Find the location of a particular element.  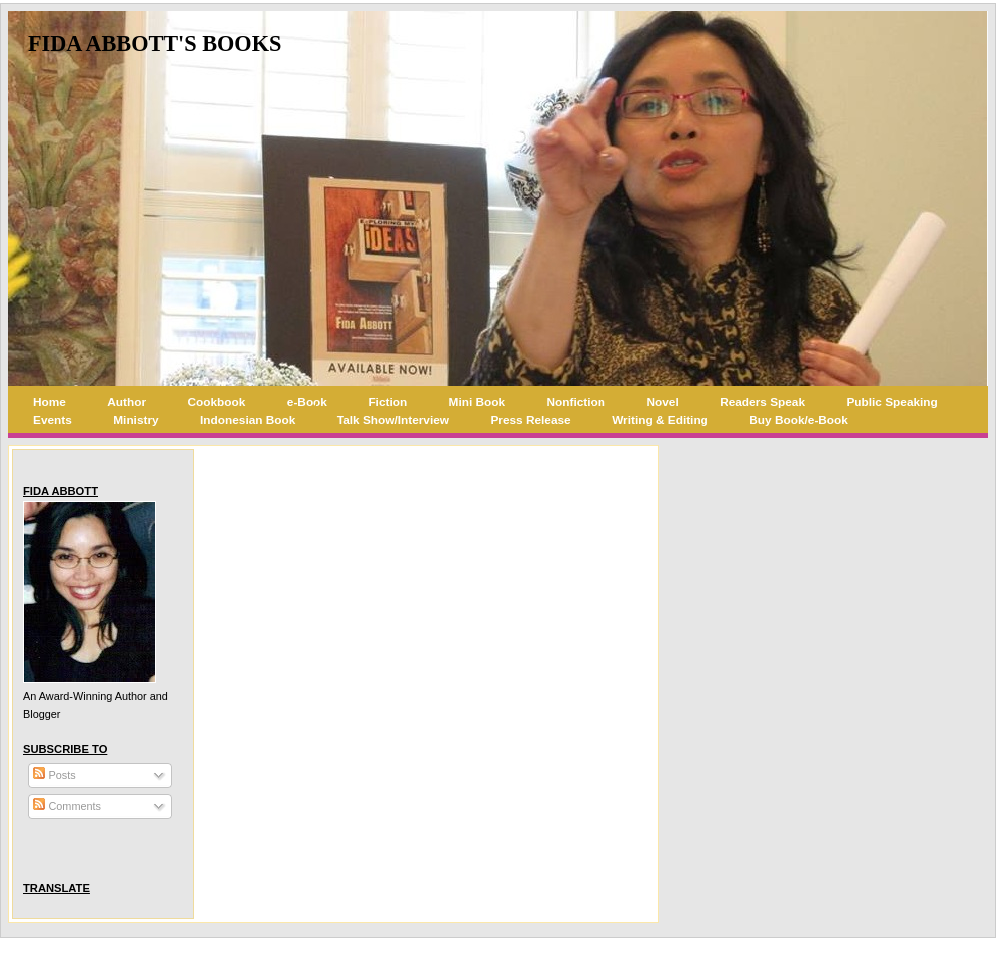

Fiction is located at coordinates (387, 402).